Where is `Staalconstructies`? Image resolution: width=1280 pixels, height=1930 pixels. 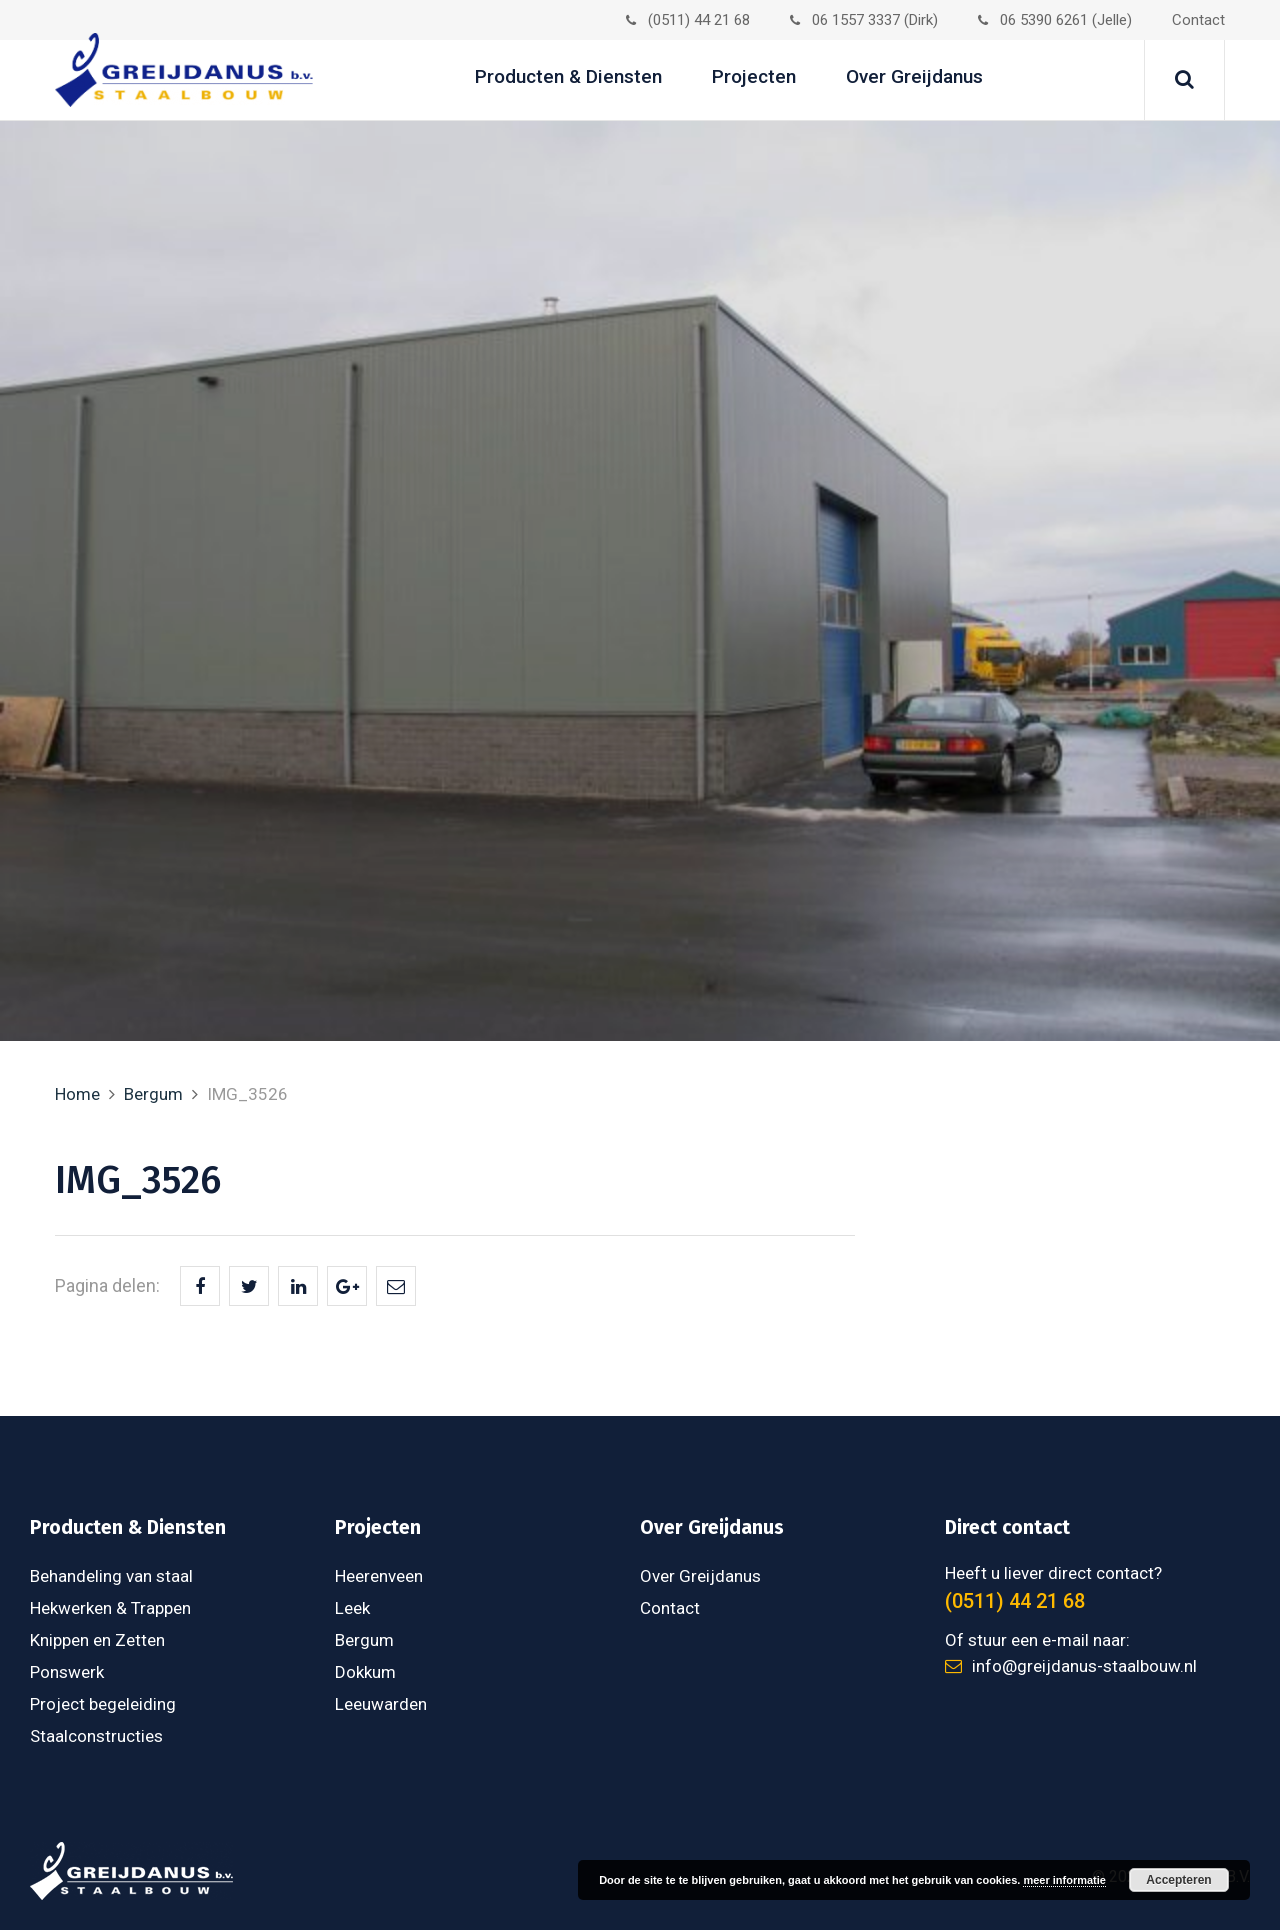 Staalconstructies is located at coordinates (96, 1736).